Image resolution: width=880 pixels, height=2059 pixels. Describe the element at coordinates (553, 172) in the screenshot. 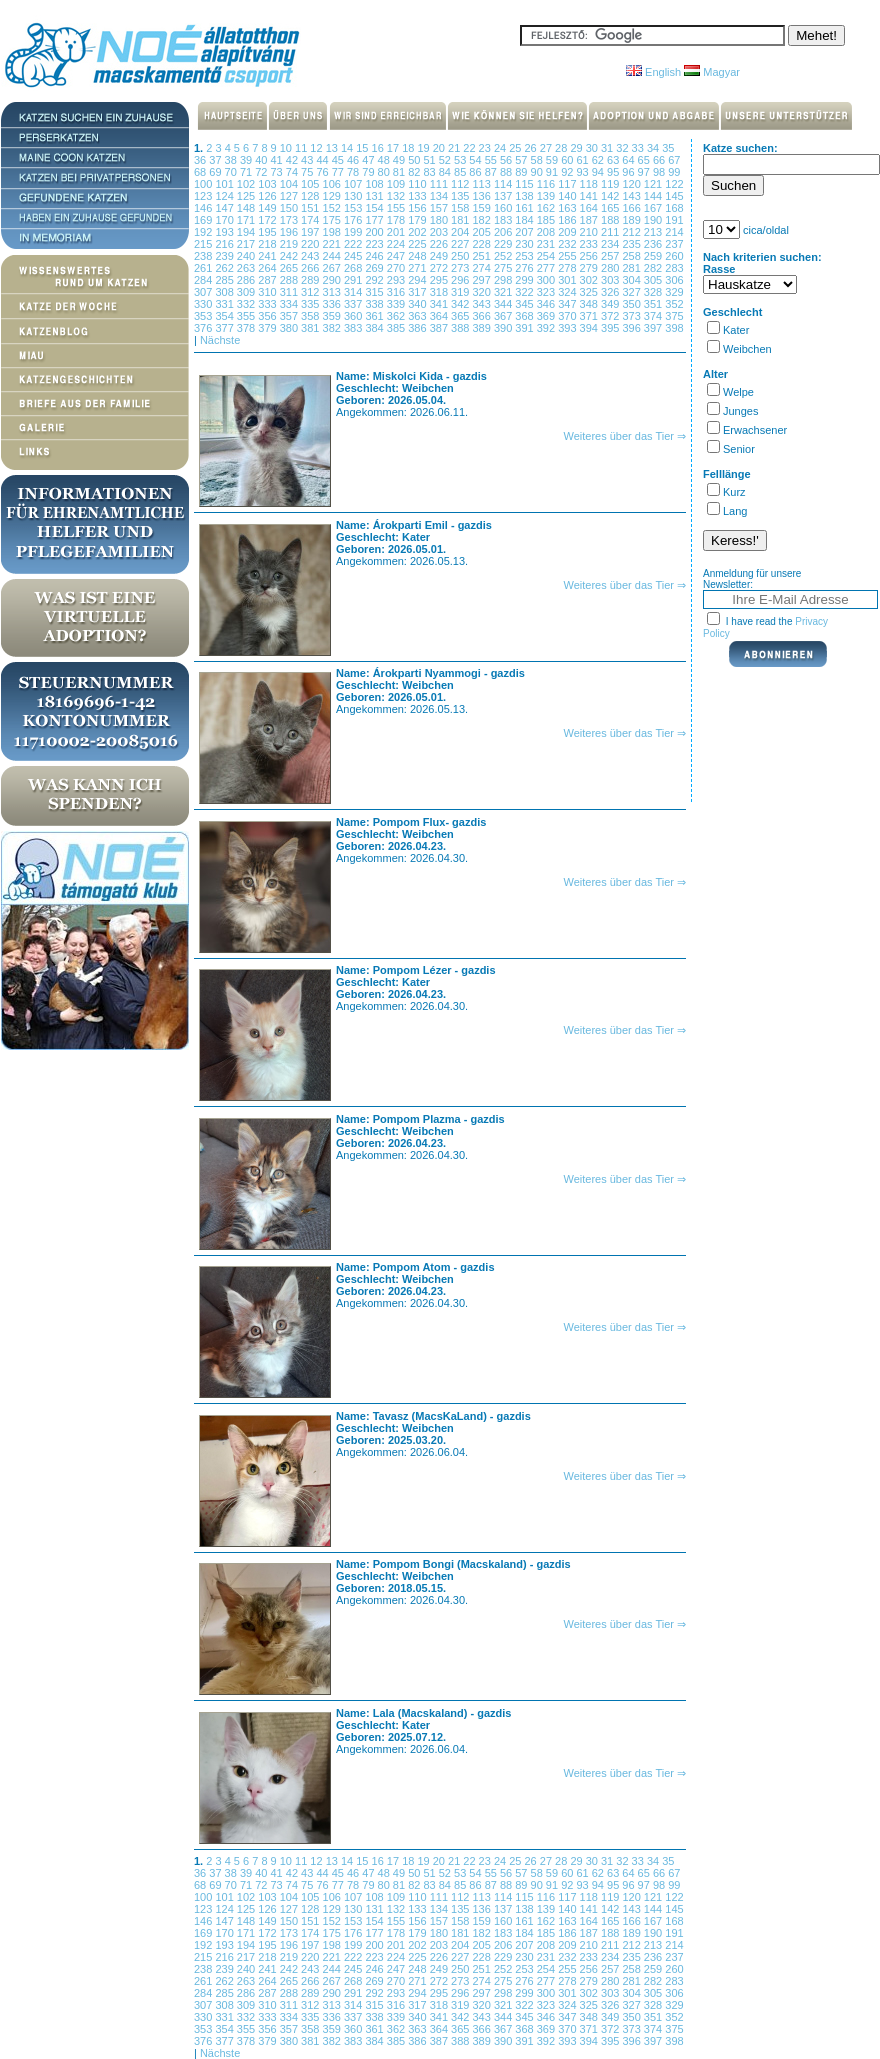

I see `91` at that location.